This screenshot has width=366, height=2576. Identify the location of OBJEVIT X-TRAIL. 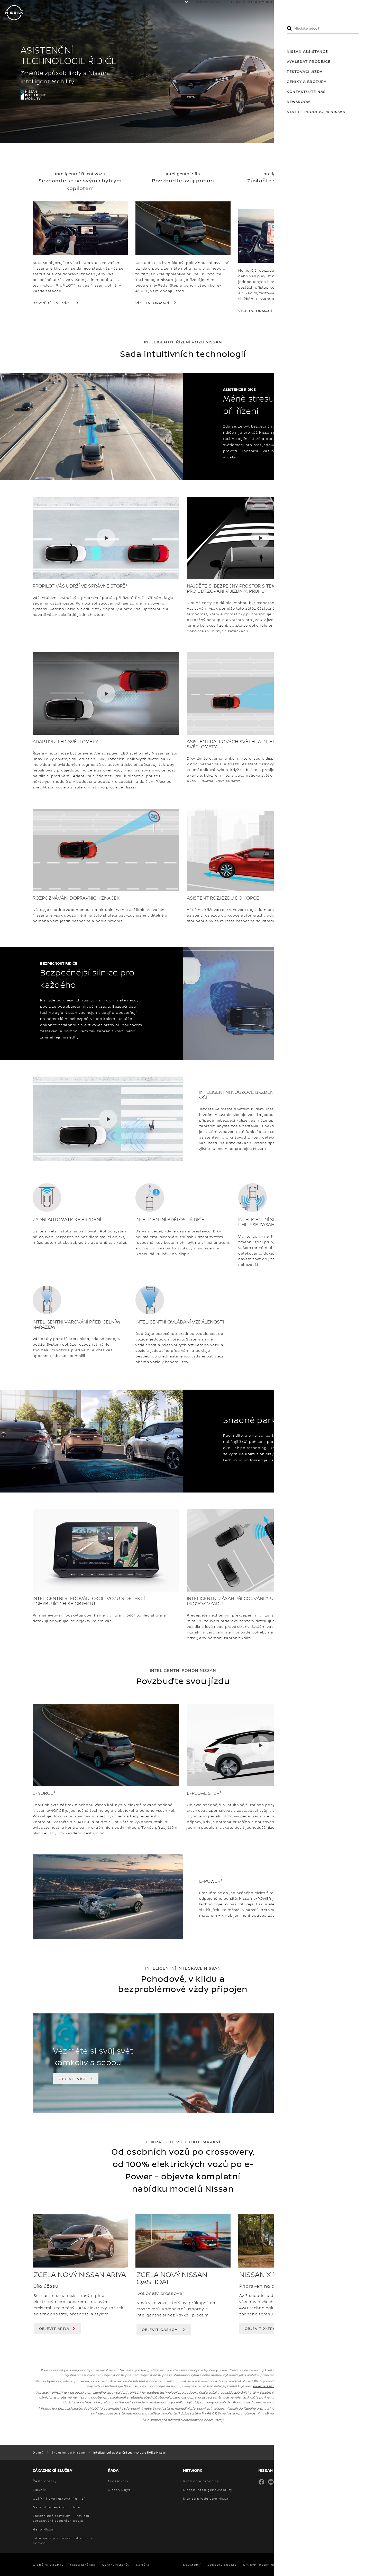
(262, 2328).